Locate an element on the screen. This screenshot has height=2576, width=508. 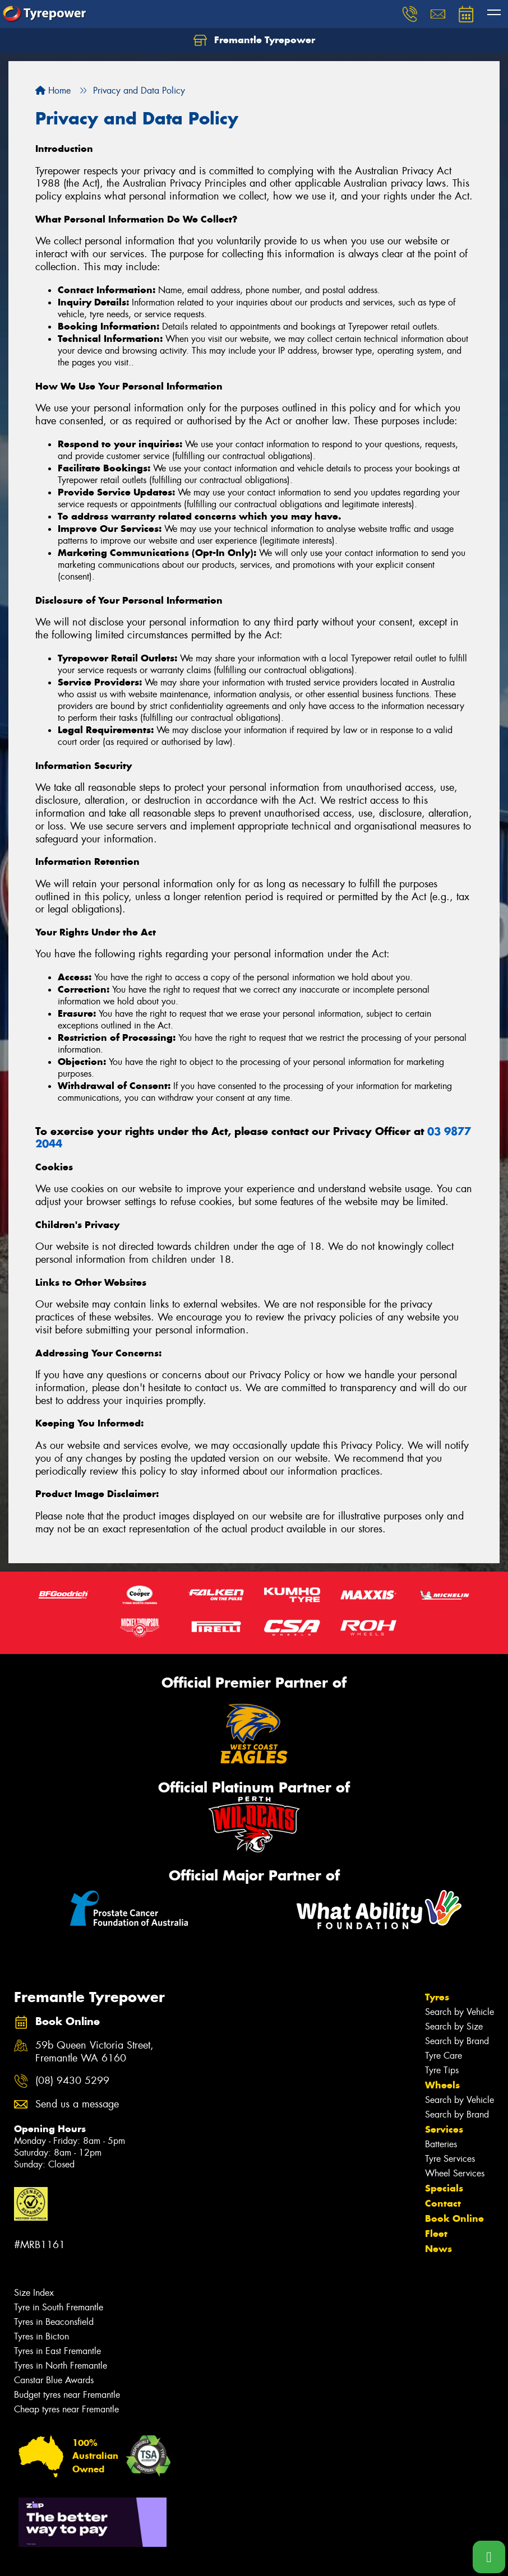
Search by Brand is located at coordinates (457, 2041).